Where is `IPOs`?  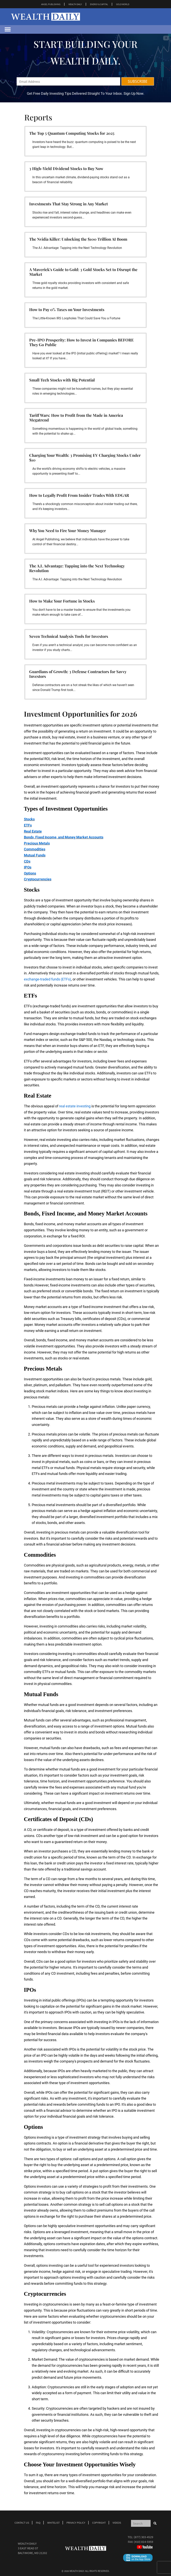
IPOs is located at coordinates (27, 867).